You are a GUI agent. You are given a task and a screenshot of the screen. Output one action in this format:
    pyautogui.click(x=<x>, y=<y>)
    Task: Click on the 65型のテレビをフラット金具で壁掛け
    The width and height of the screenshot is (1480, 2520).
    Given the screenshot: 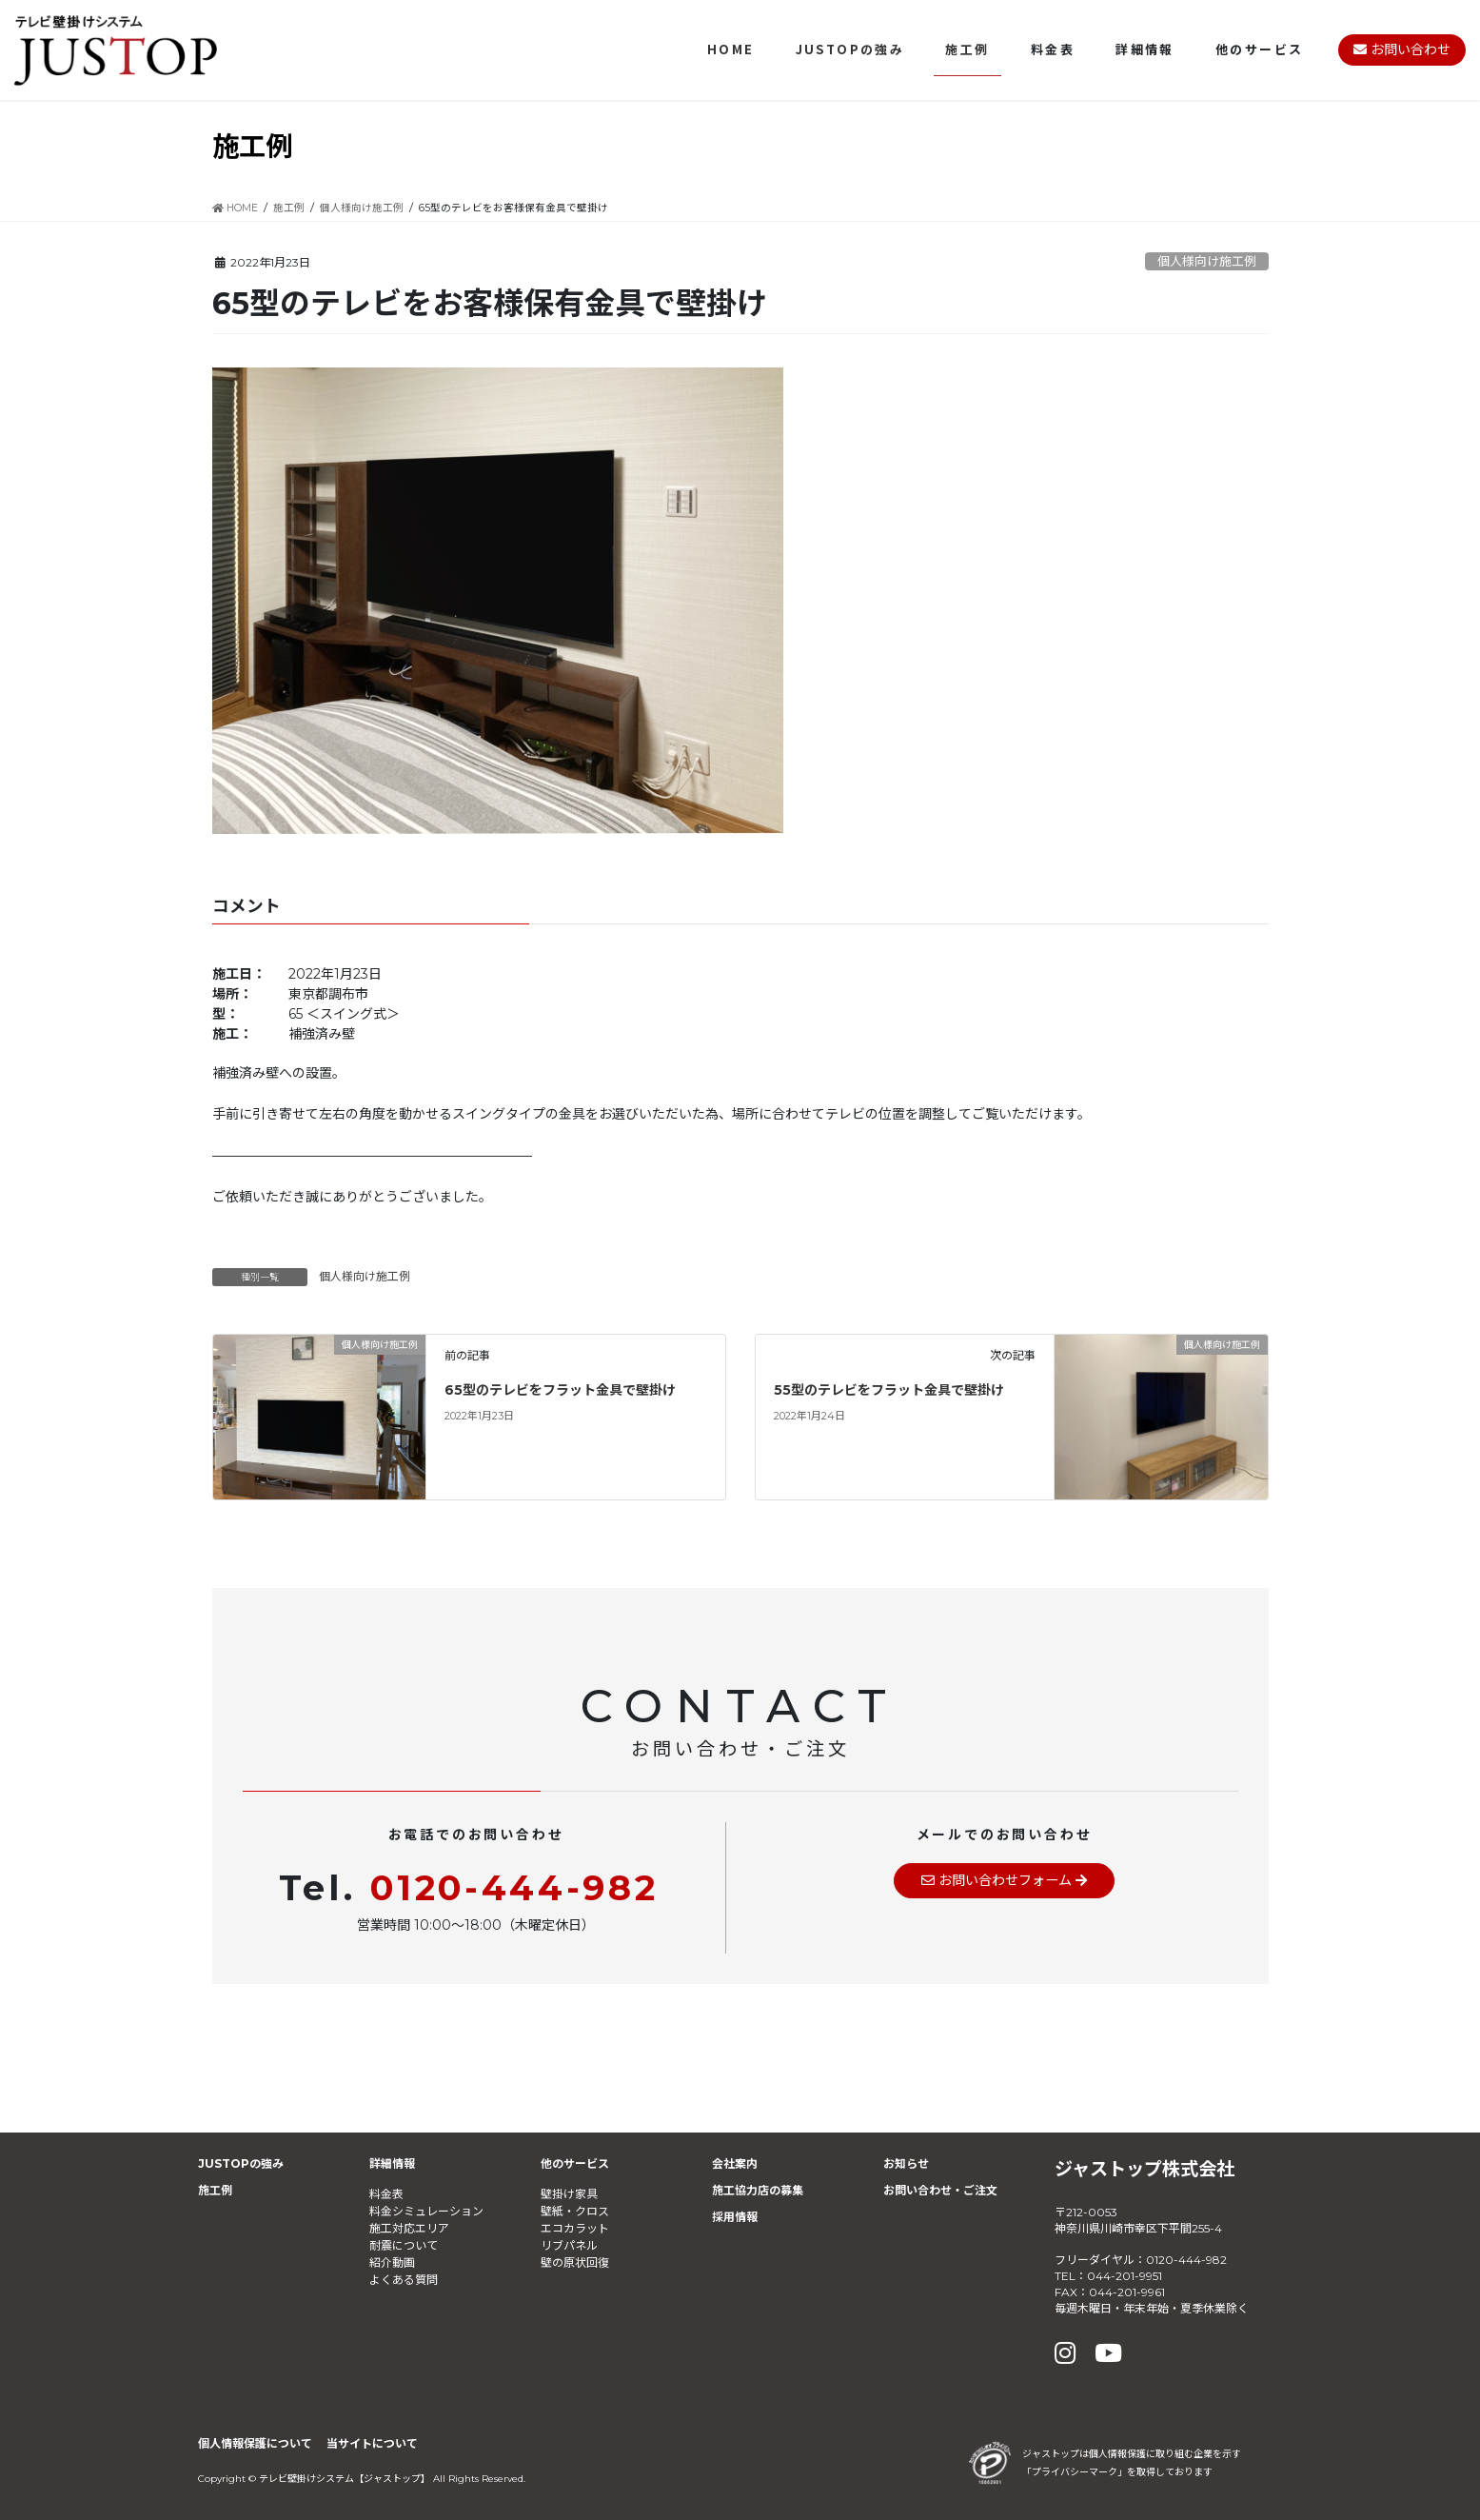 What is the action you would take?
    pyautogui.click(x=560, y=1390)
    